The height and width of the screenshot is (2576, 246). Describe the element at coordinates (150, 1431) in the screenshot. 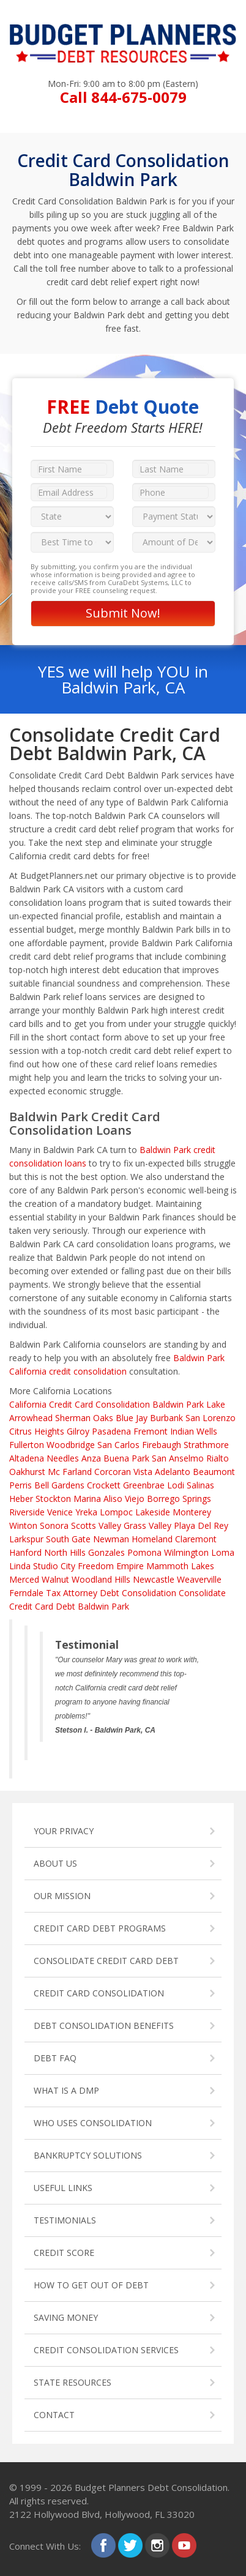

I see `Fremont` at that location.